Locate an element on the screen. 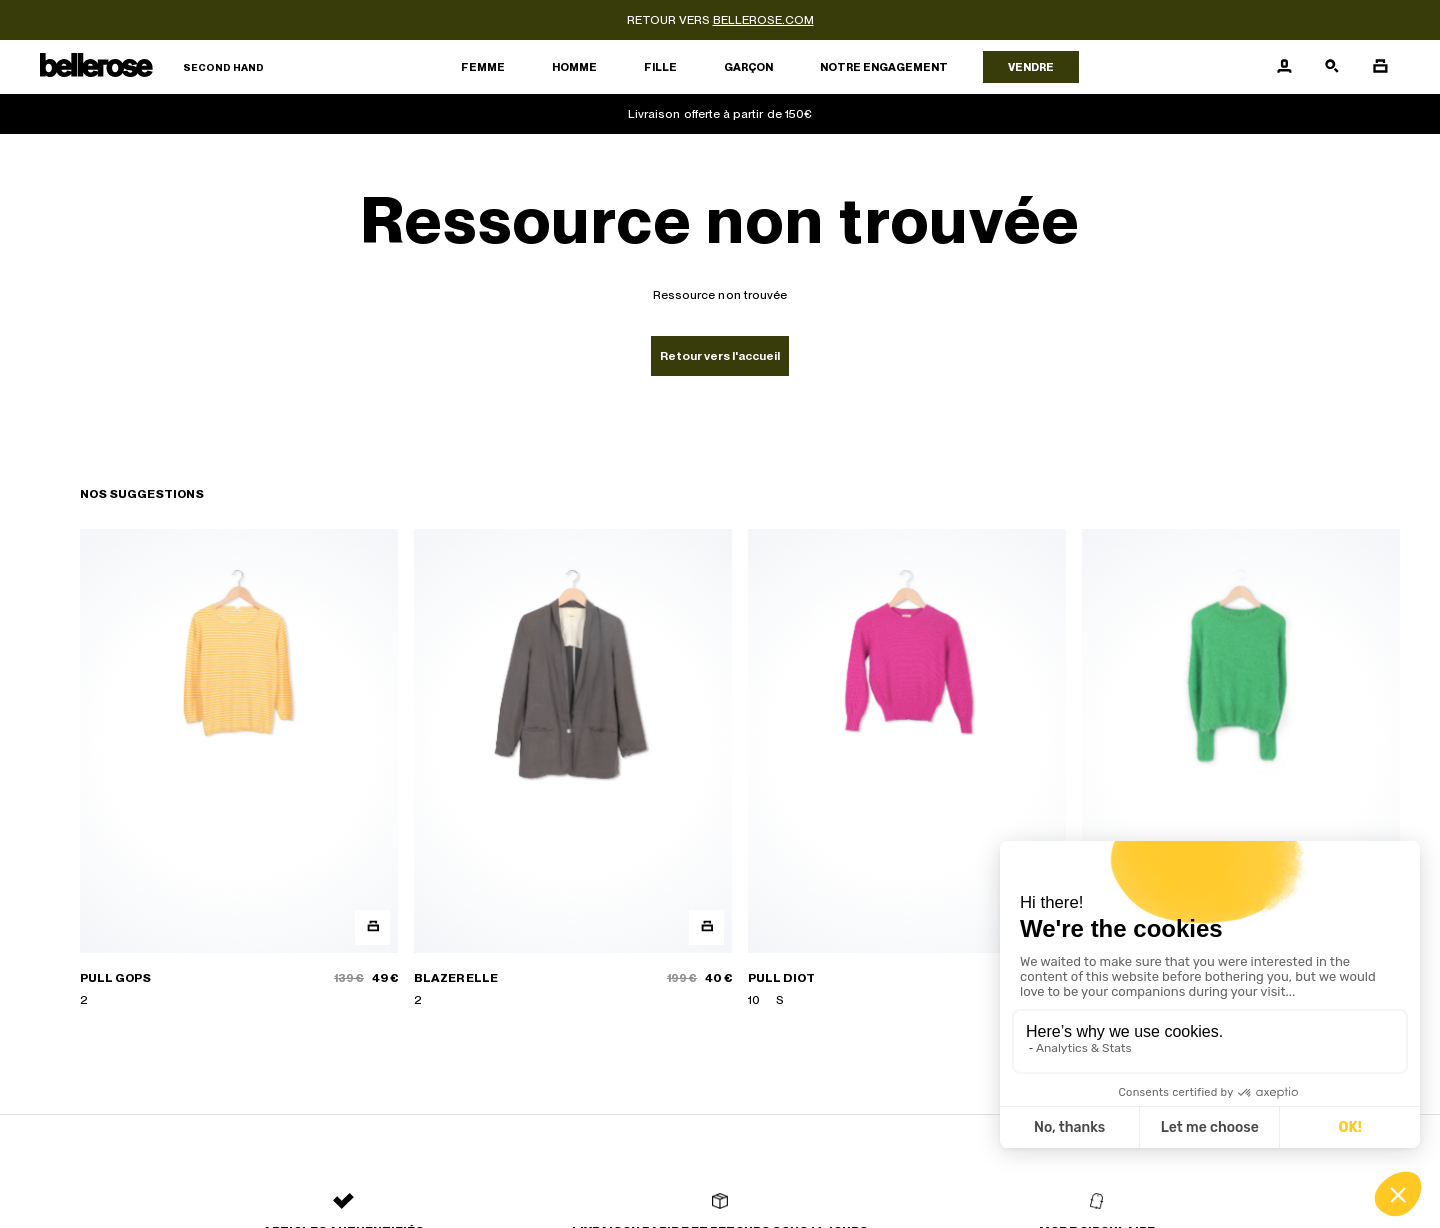 The image size is (1440, 1228). [BLAZER ELLE] is located at coordinates (573, 769).